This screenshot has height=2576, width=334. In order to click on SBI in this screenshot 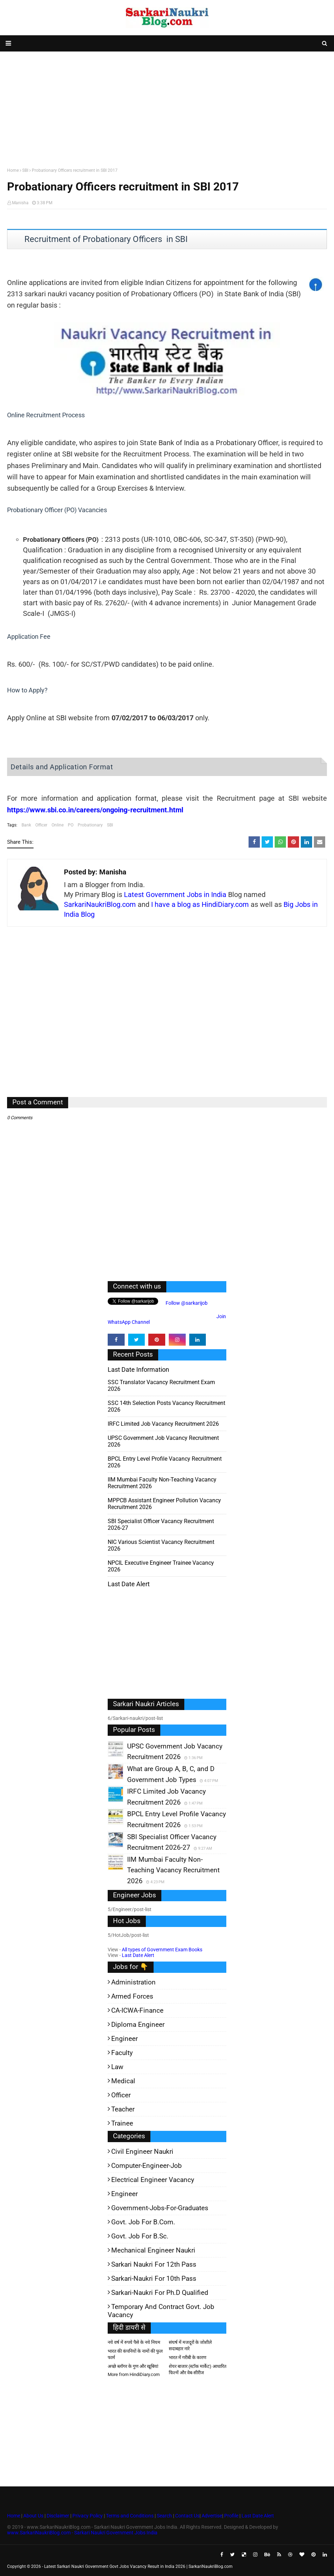, I will do `click(25, 170)`.